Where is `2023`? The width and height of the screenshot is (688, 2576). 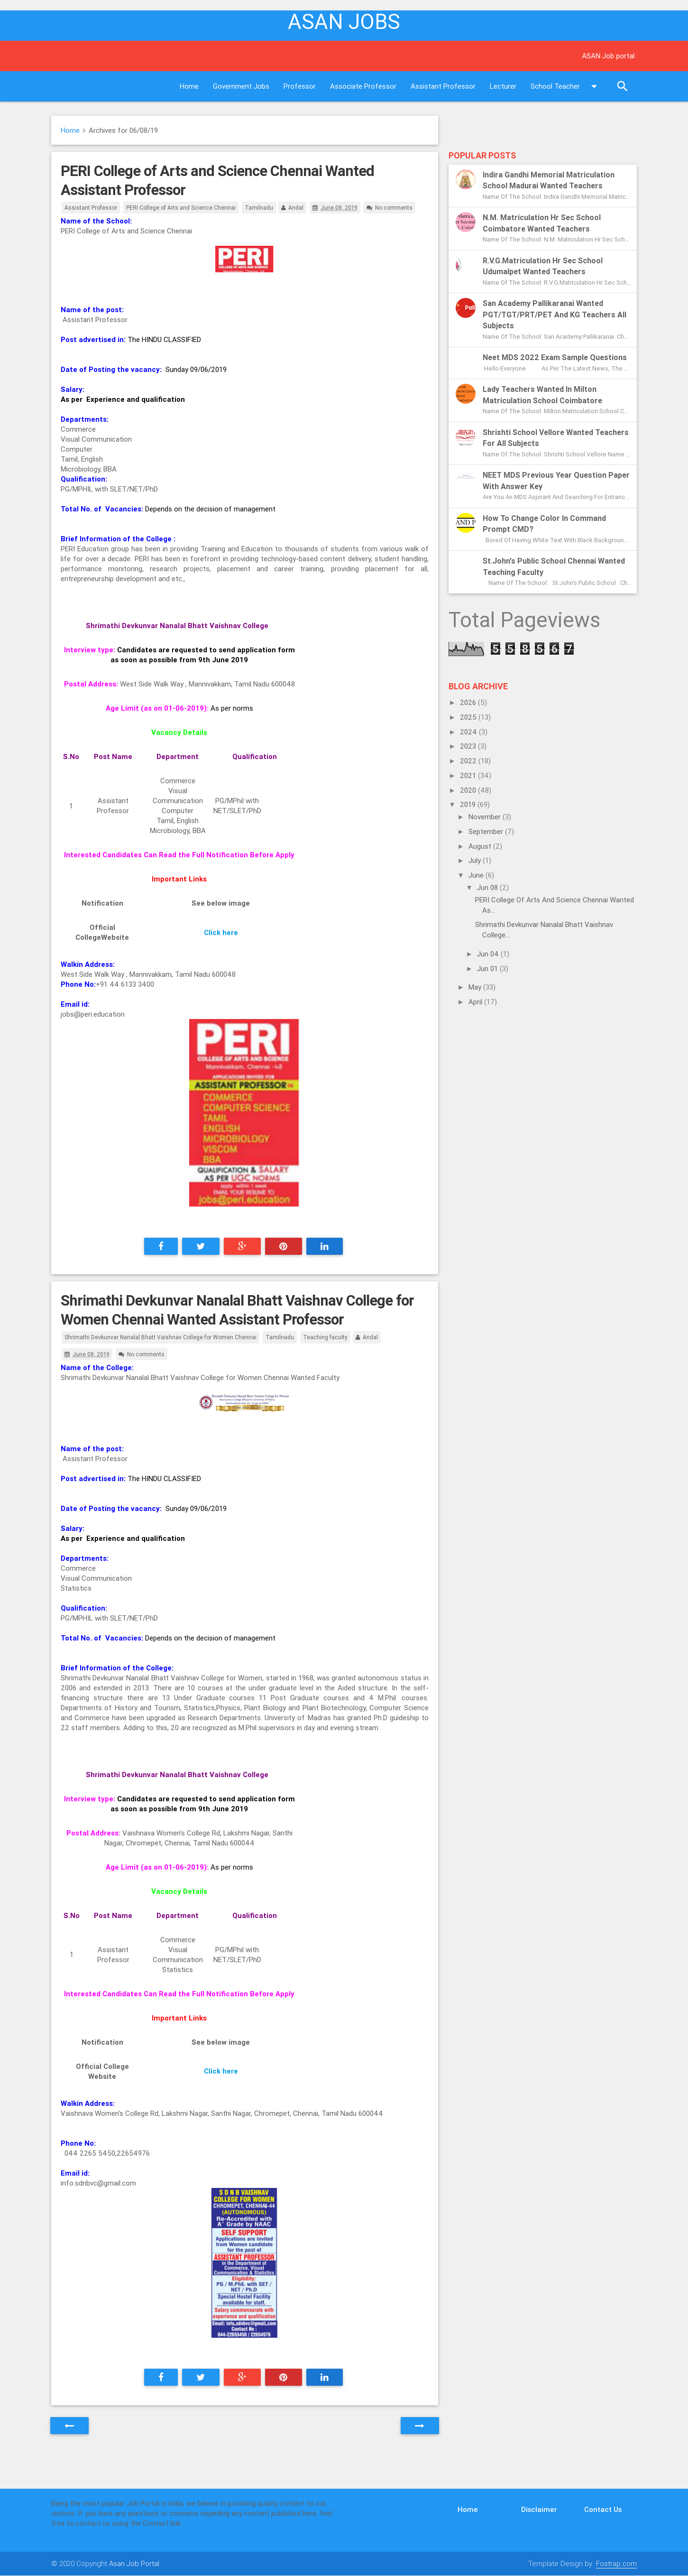 2023 is located at coordinates (469, 746).